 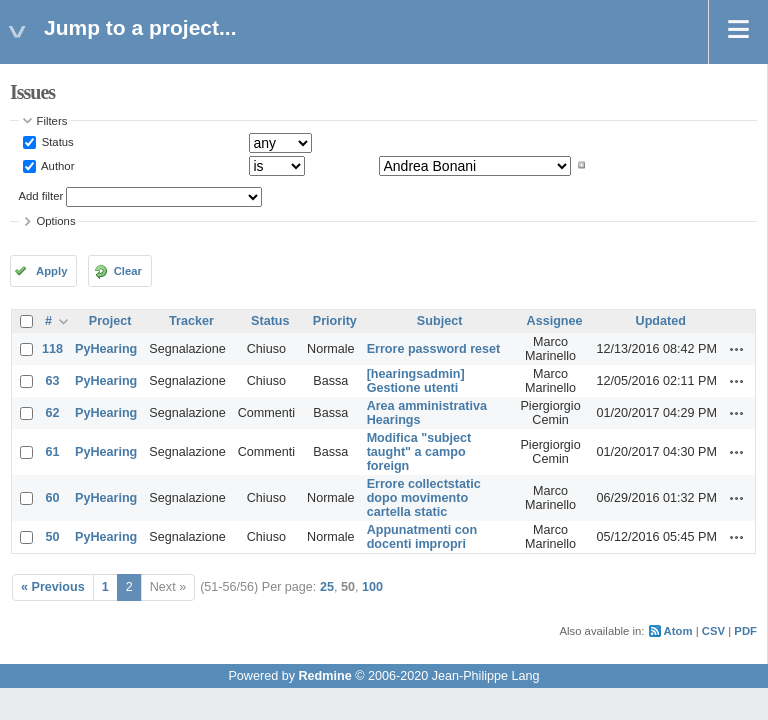 I want to click on 118, so click(x=52, y=349).